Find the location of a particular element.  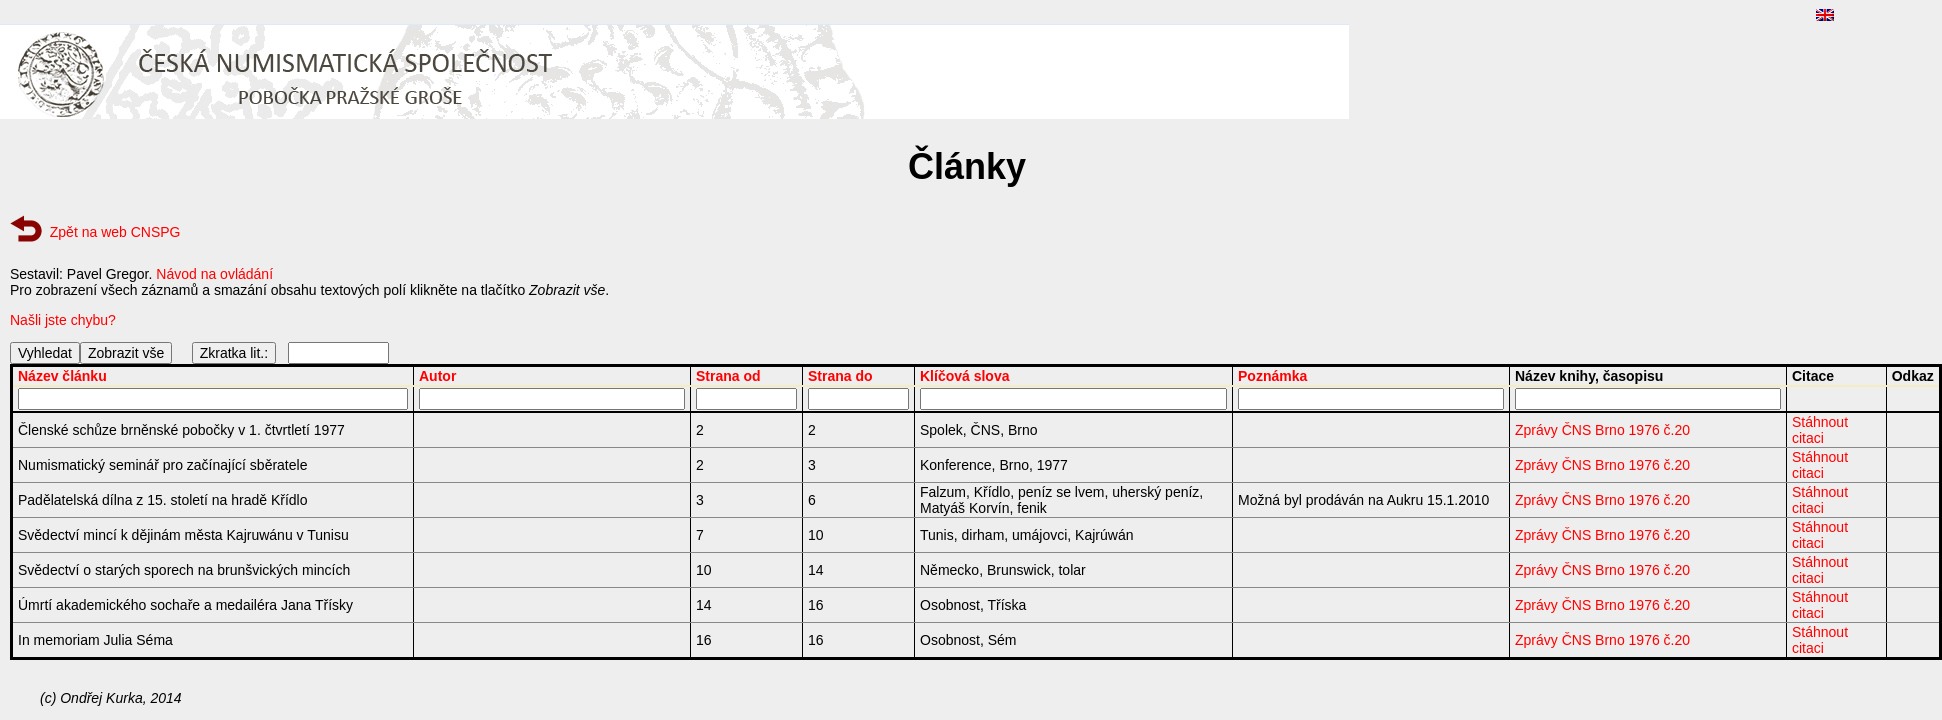

Našli jste chybu? is located at coordinates (63, 320).